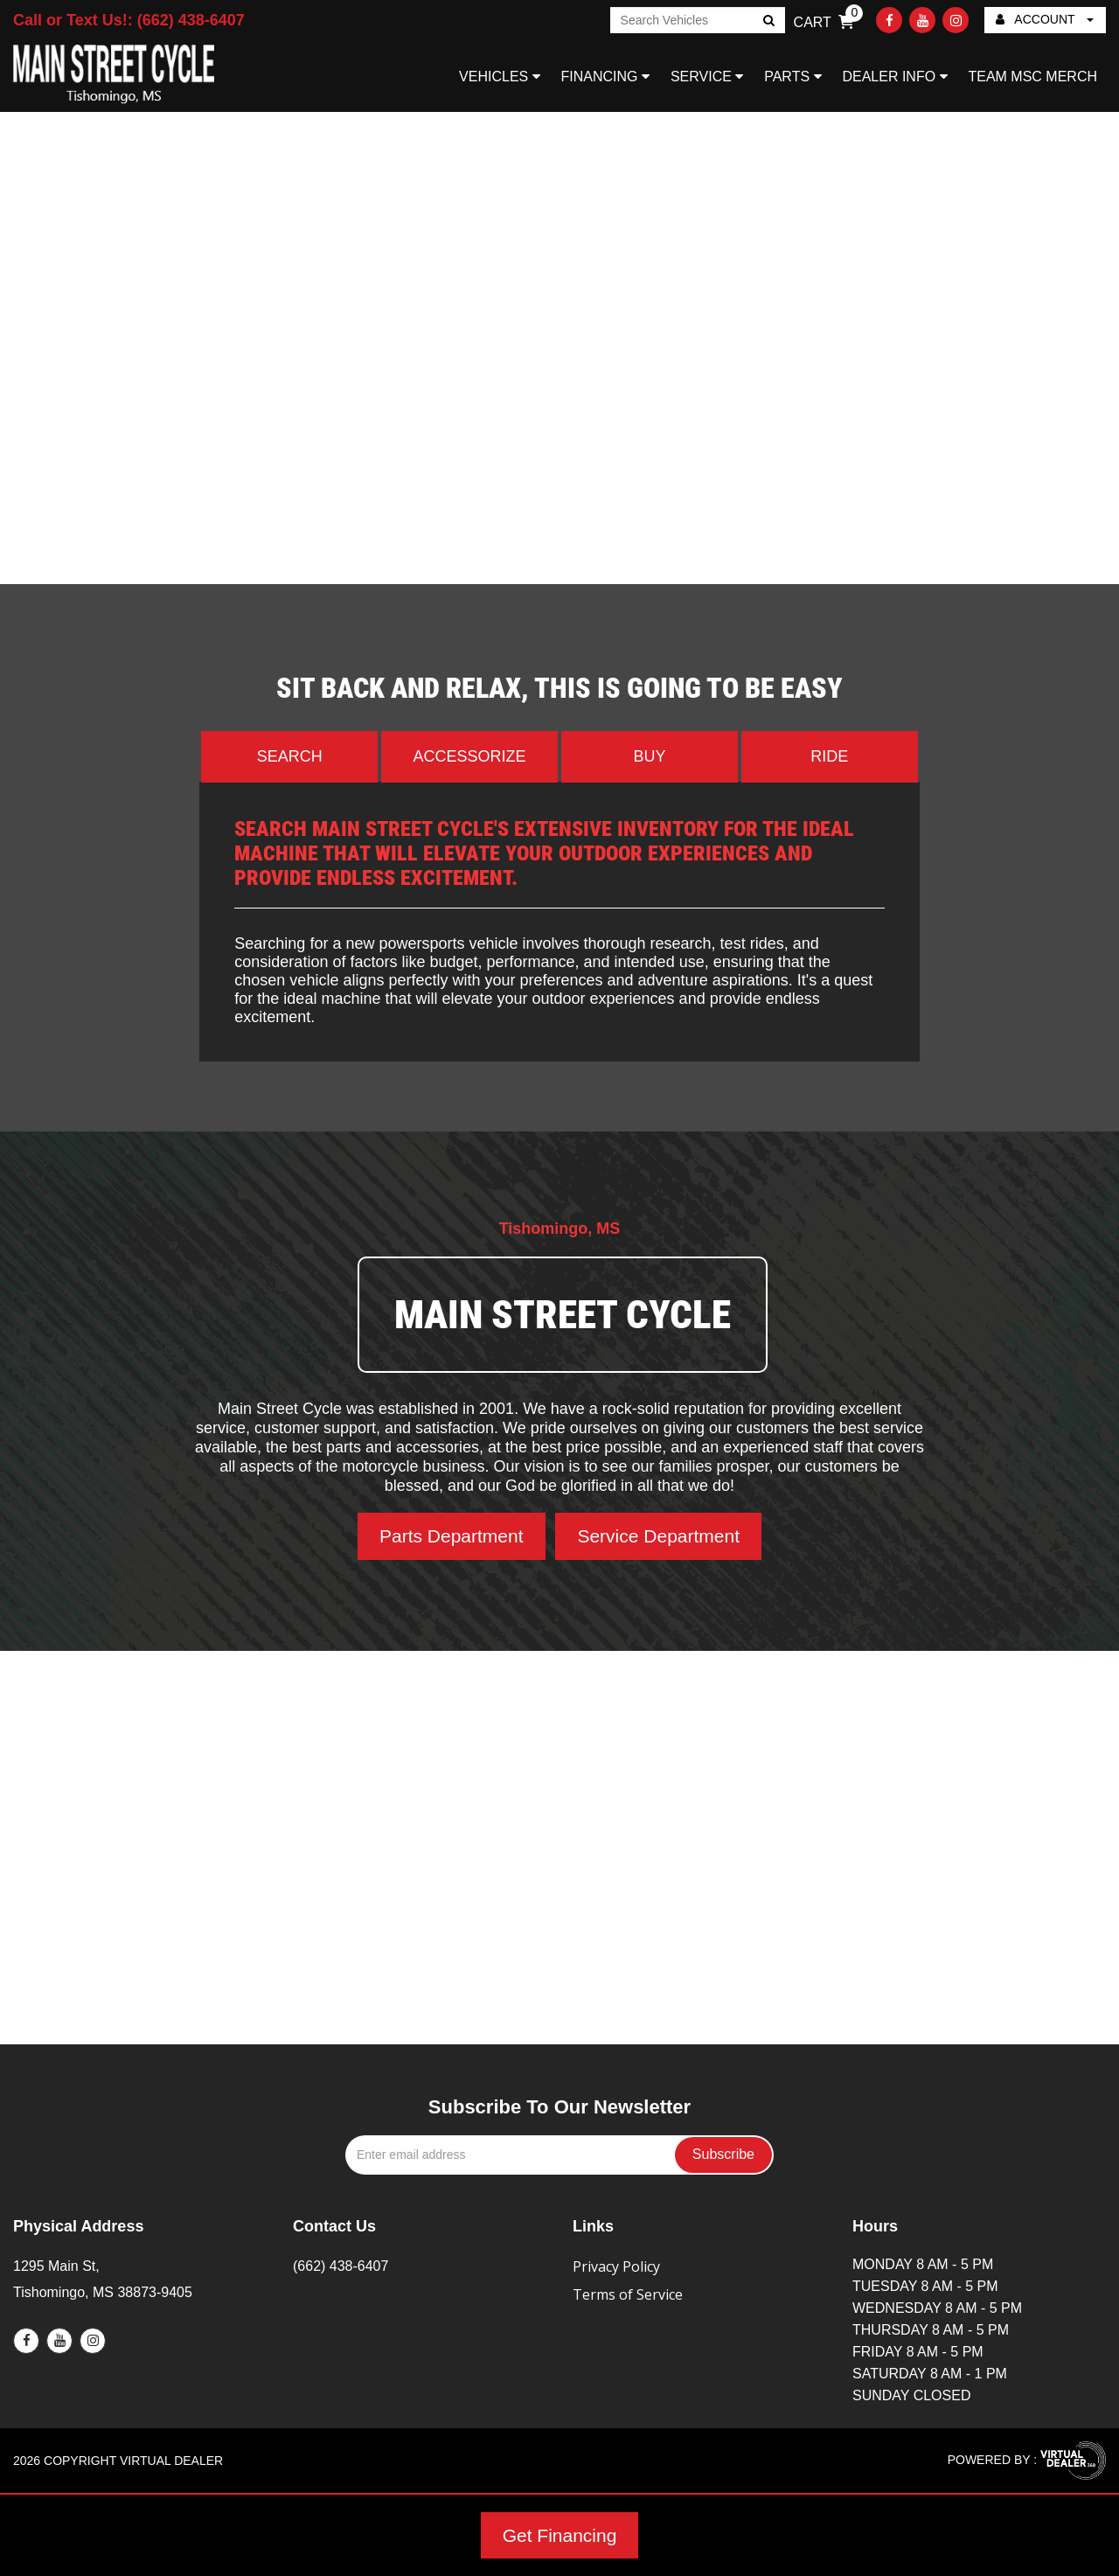 Image resolution: width=1119 pixels, height=2576 pixels. Describe the element at coordinates (628, 2294) in the screenshot. I see `Terms of Service` at that location.